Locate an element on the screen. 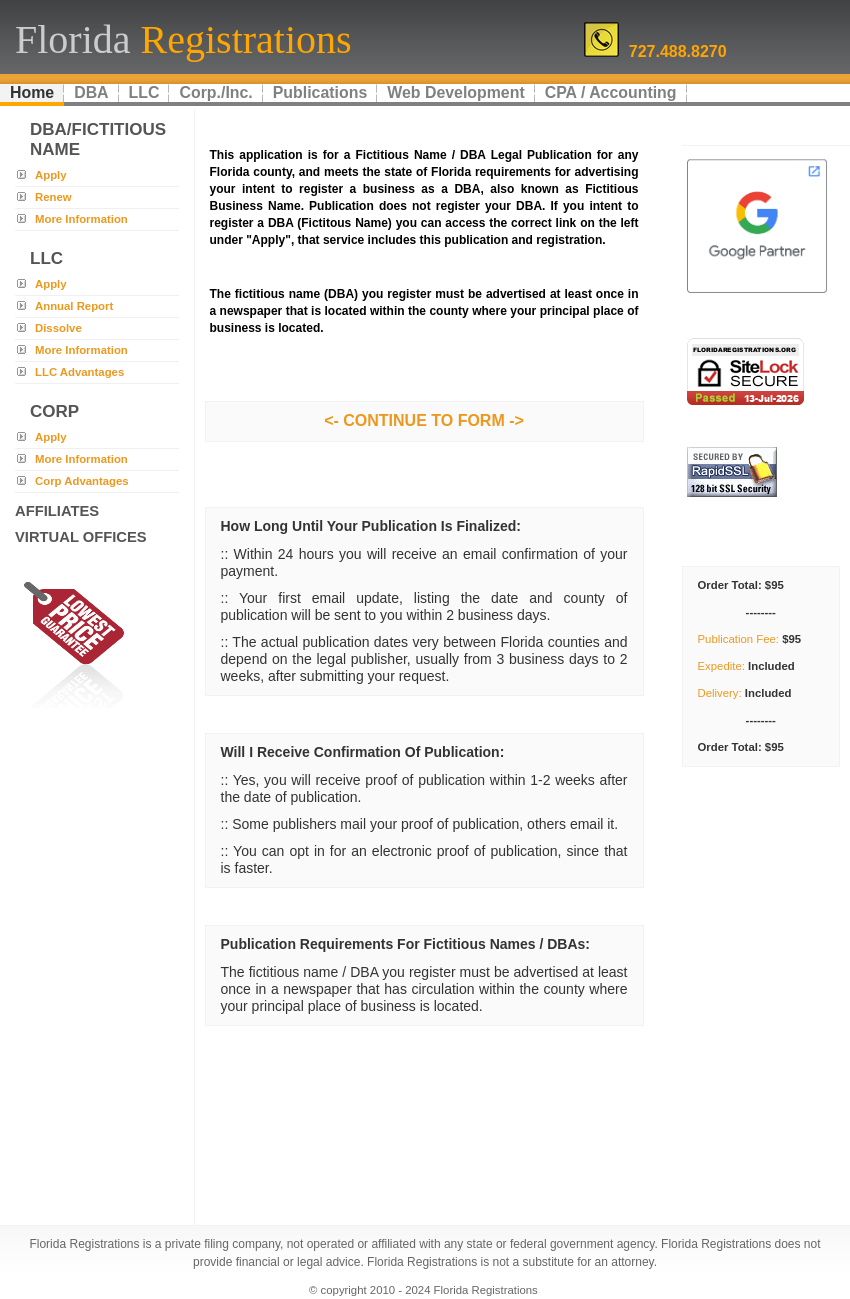  Affiliates is located at coordinates (57, 511).